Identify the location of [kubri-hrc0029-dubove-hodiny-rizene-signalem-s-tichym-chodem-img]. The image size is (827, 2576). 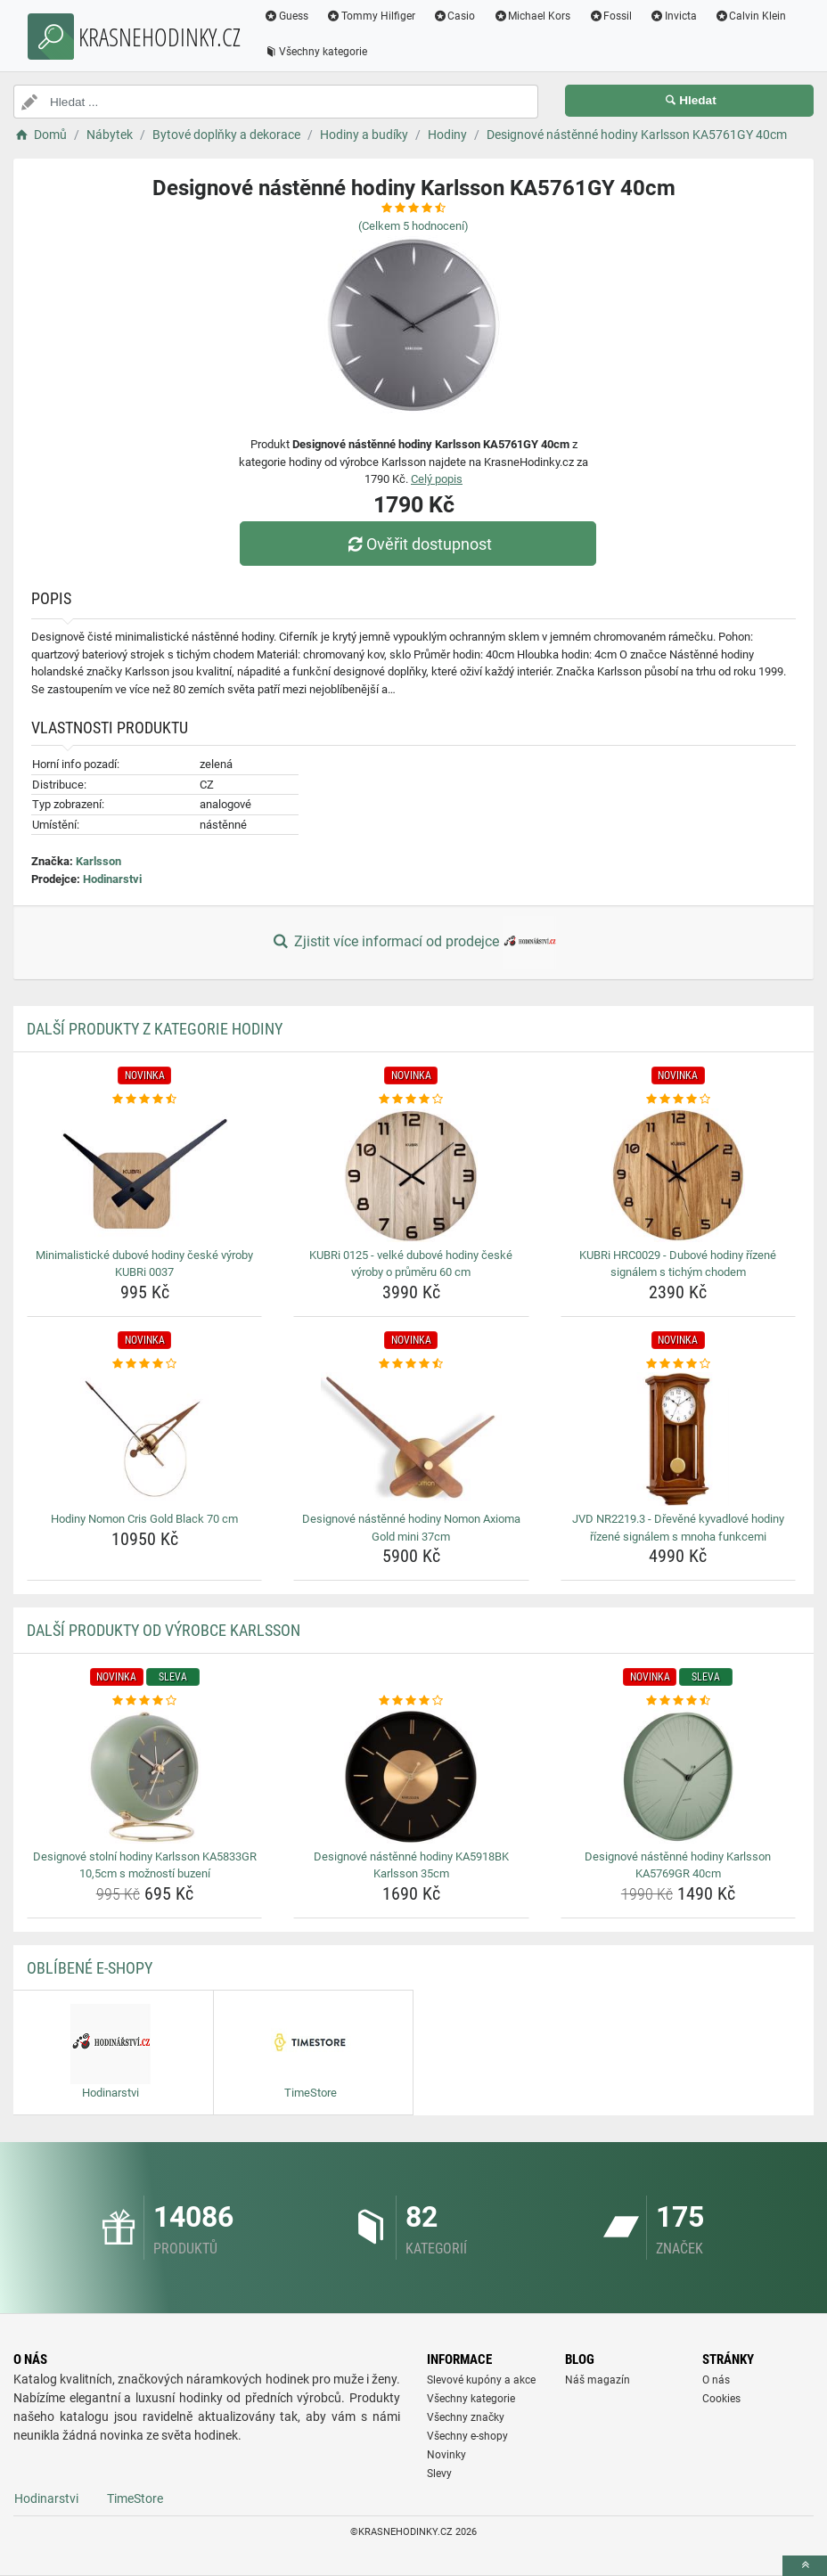
(678, 1175).